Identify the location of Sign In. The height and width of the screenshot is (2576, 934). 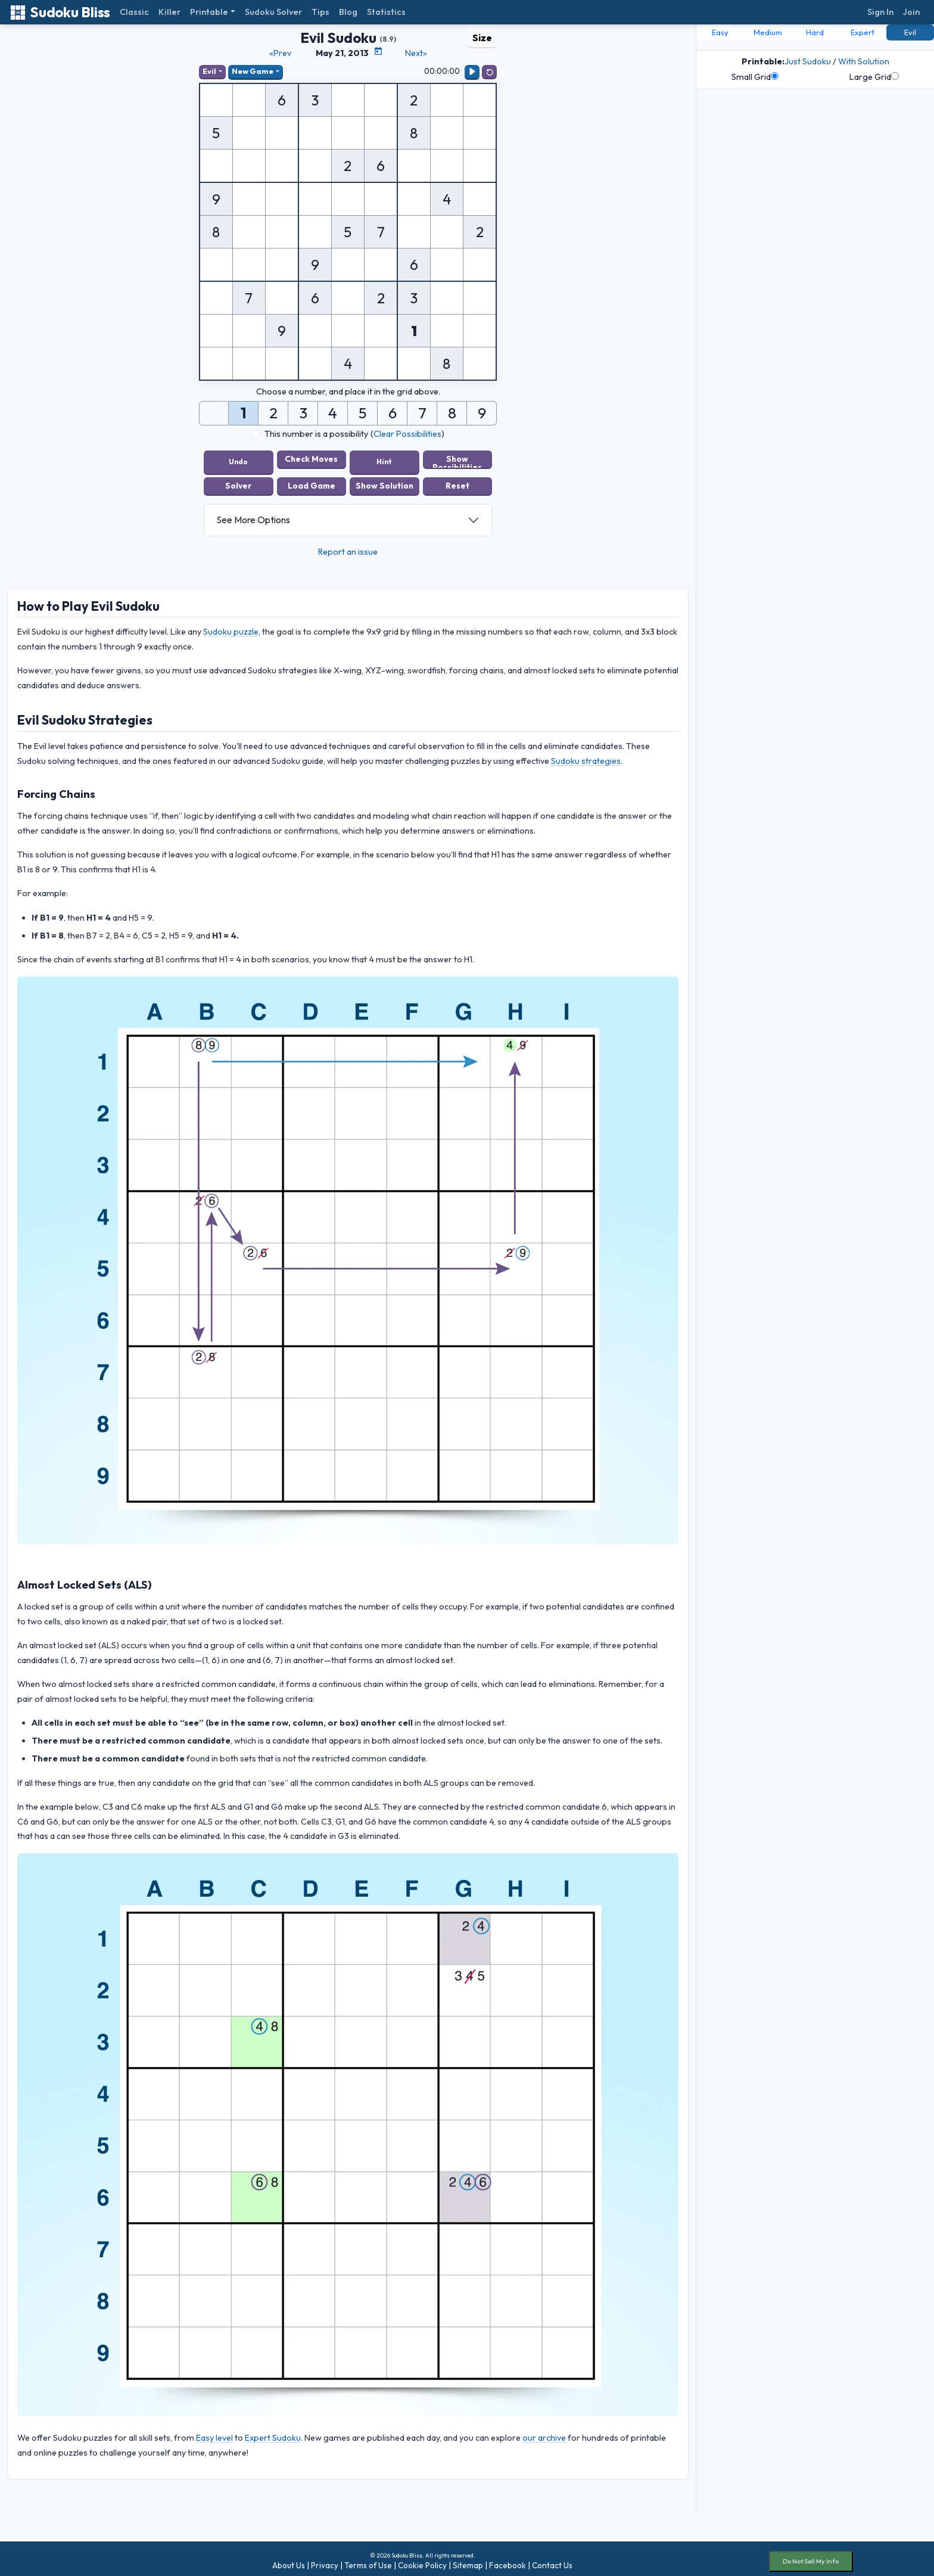
(880, 12).